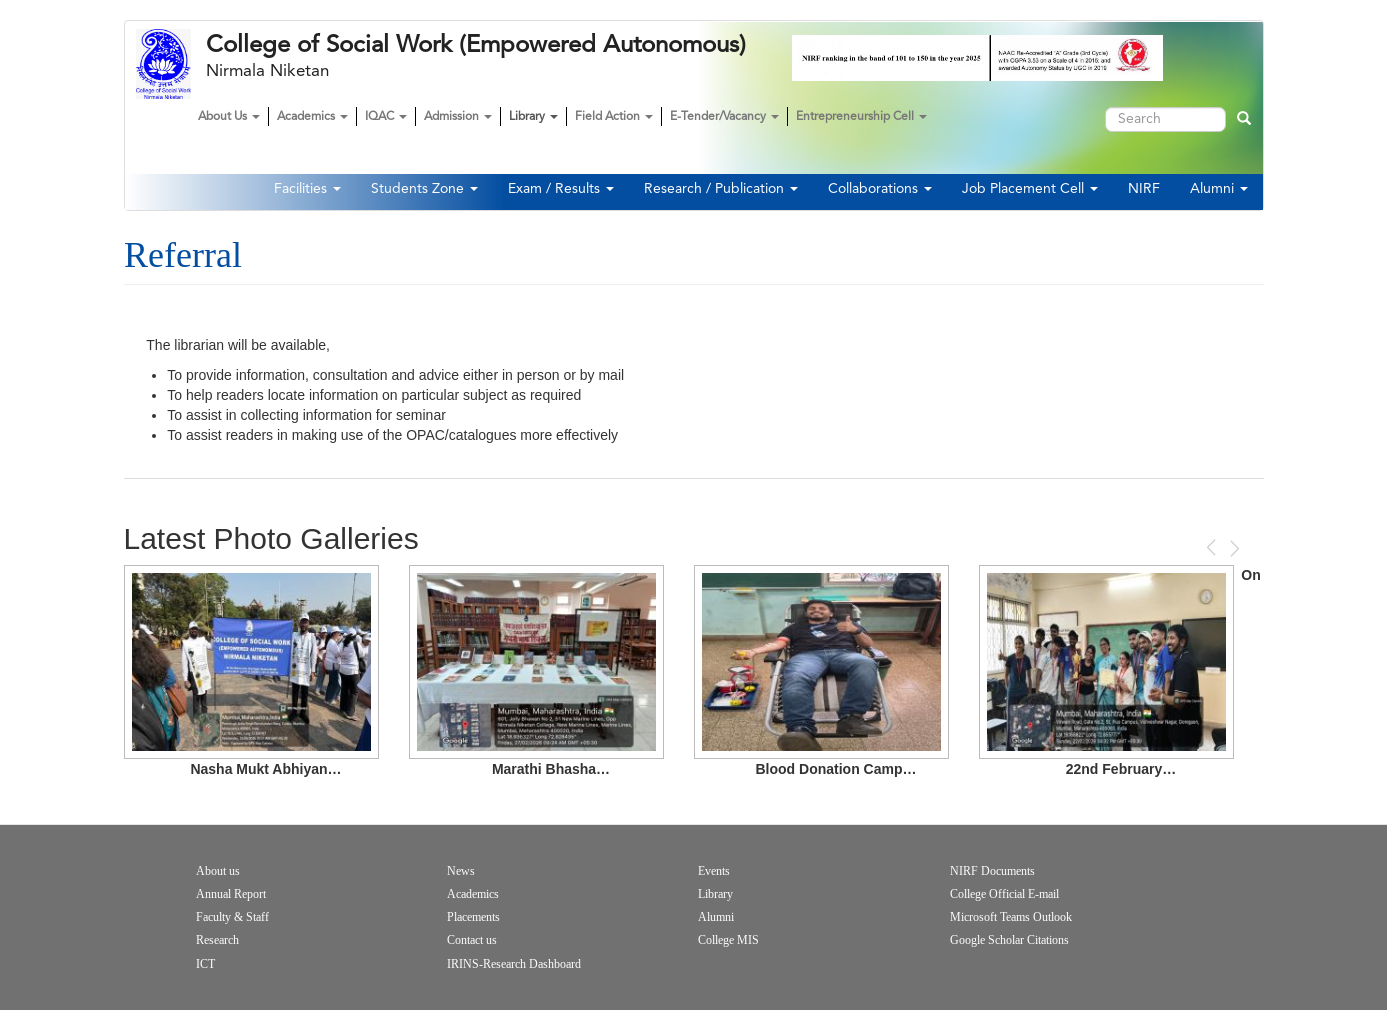 The width and height of the screenshot is (1387, 1010). What do you see at coordinates (533, 117) in the screenshot?
I see `Library` at bounding box center [533, 117].